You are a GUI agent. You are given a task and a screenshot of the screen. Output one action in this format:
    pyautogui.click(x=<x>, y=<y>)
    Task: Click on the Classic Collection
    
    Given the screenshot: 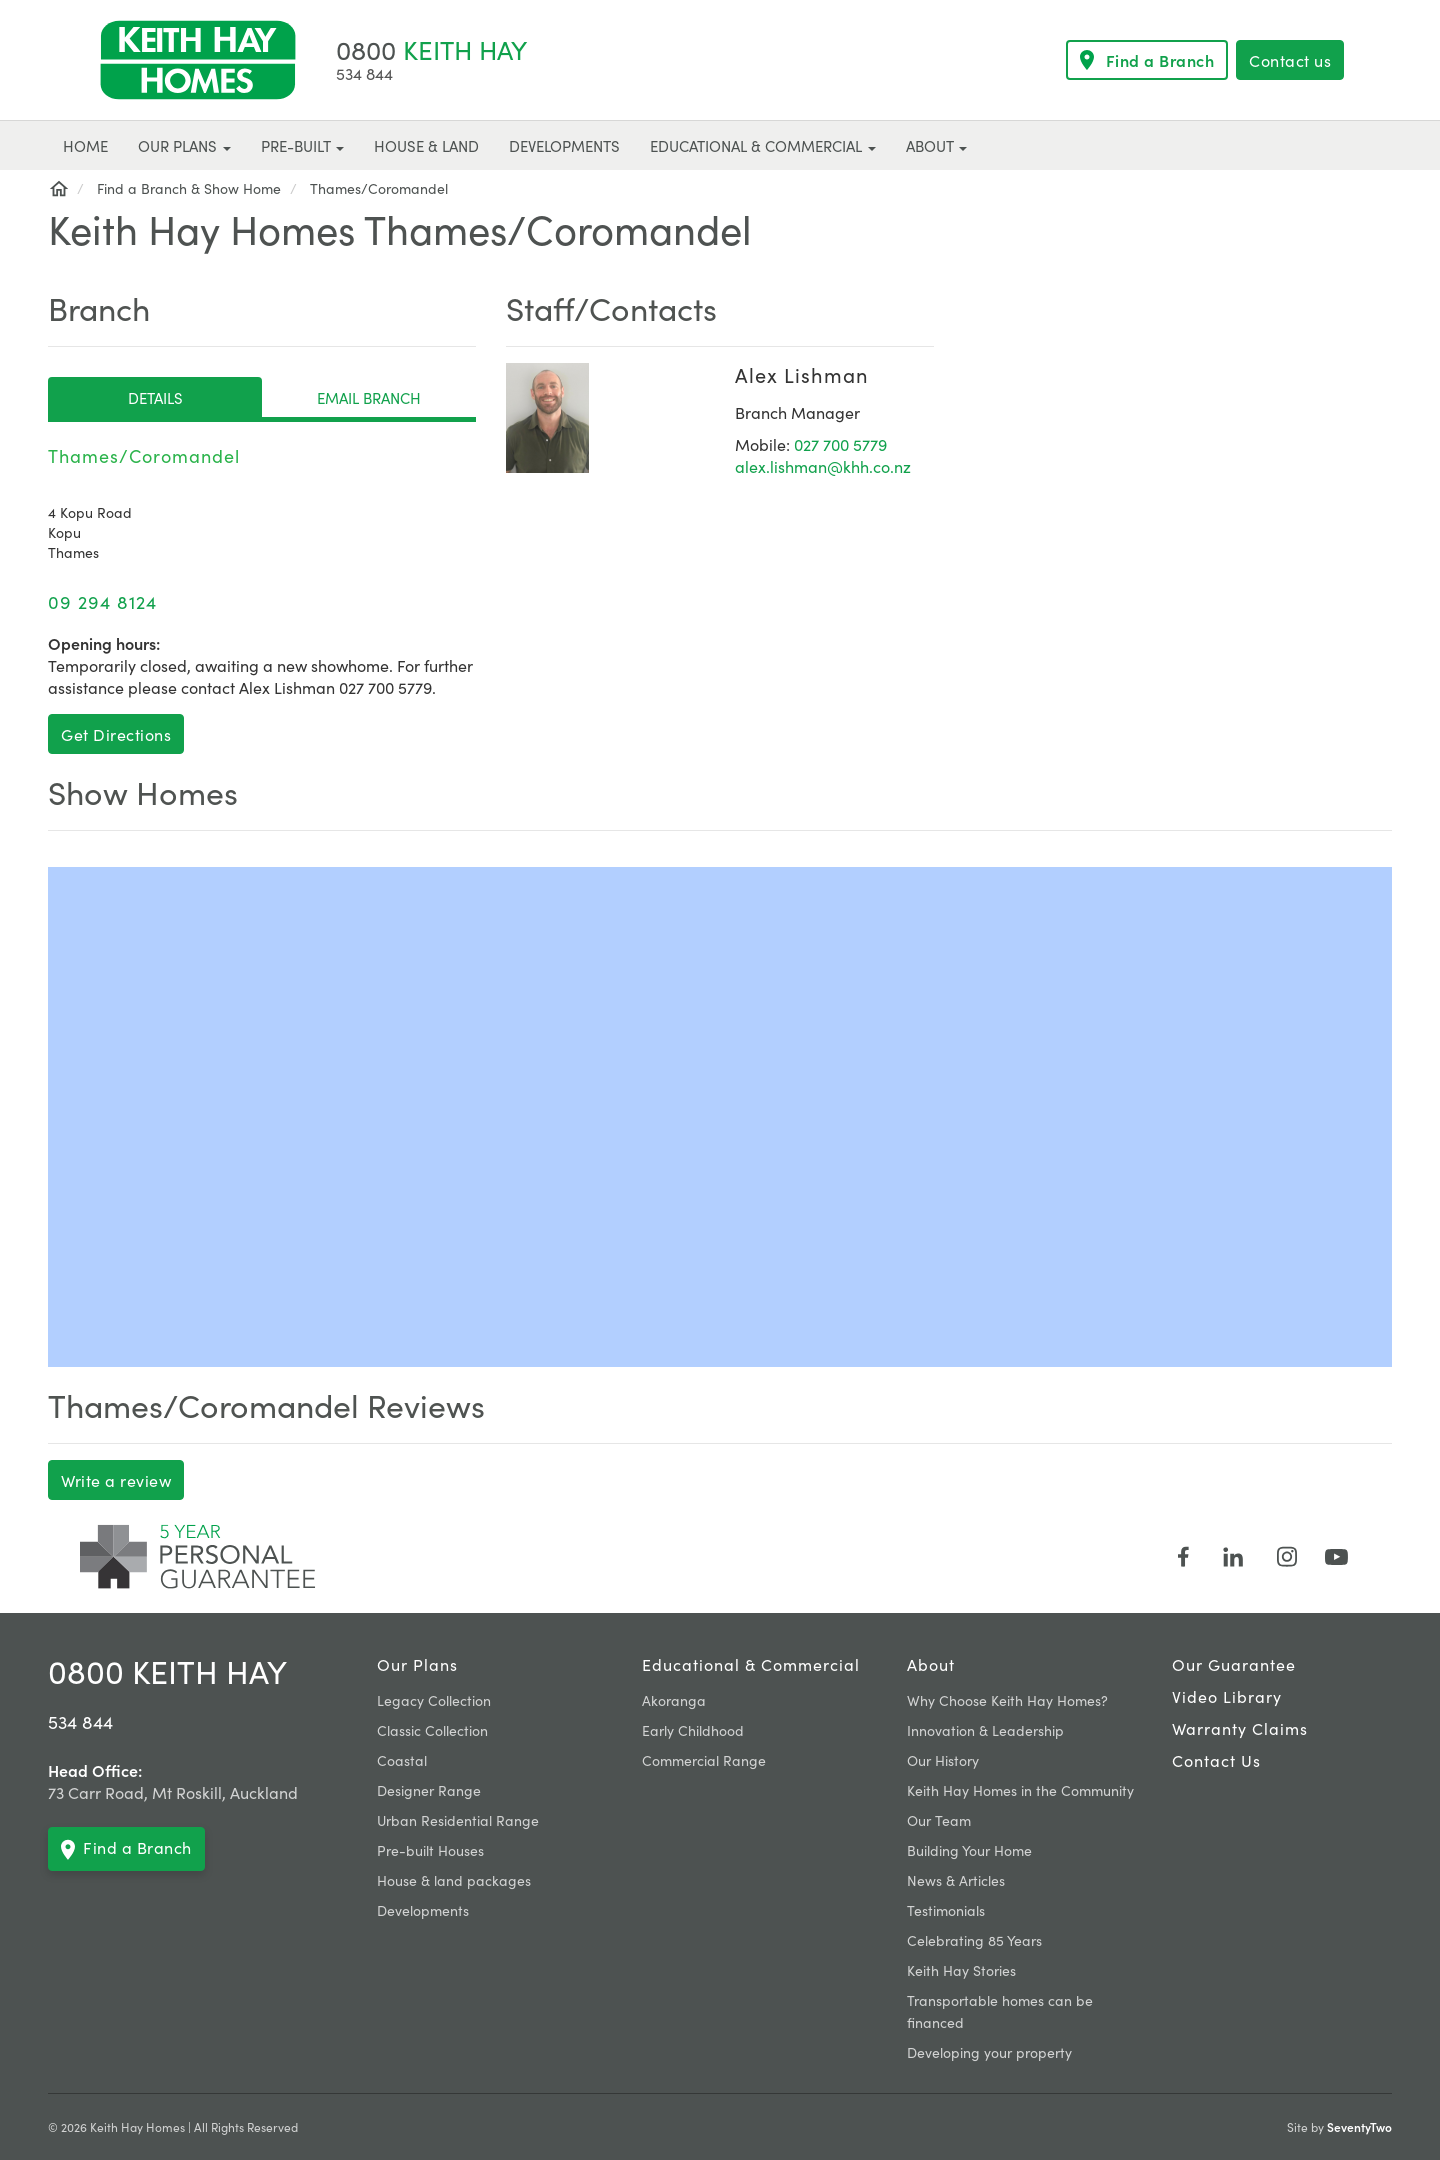 What is the action you would take?
    pyautogui.click(x=432, y=1730)
    